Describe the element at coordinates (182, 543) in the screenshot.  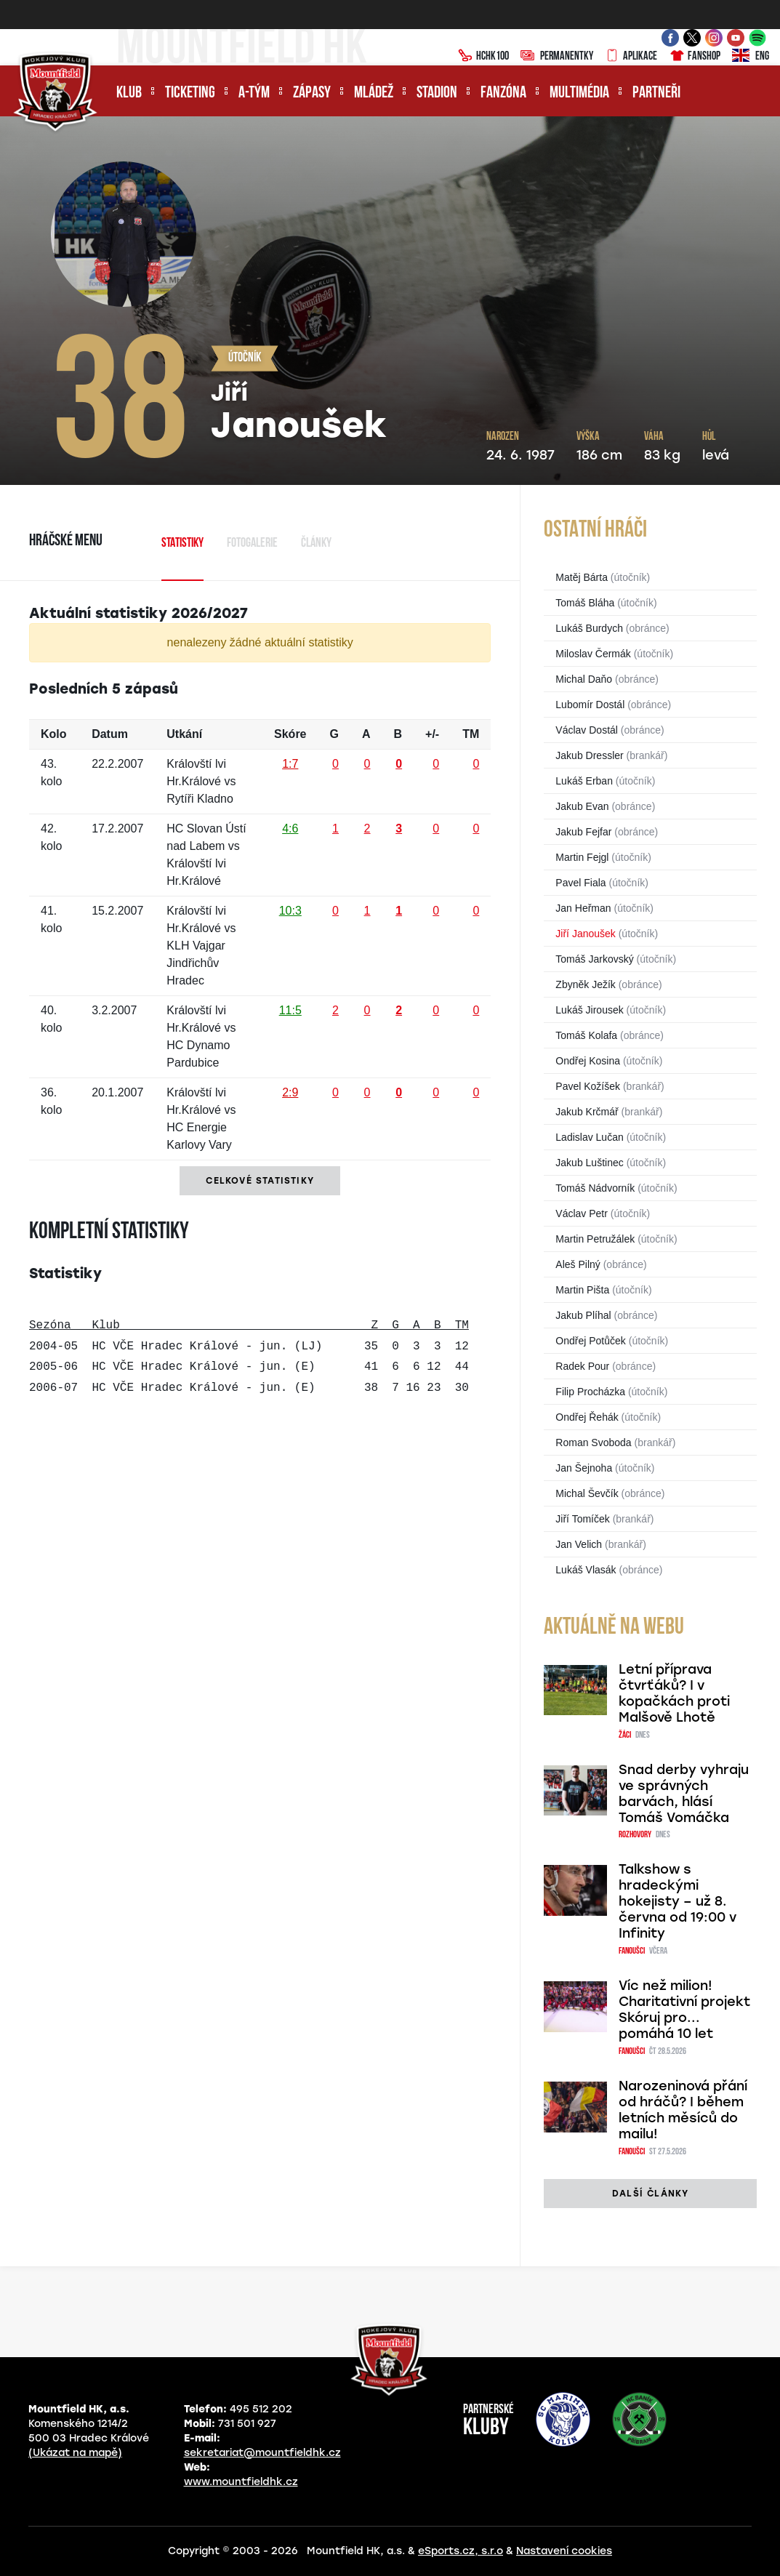
I see `Statistiky [tab]` at that location.